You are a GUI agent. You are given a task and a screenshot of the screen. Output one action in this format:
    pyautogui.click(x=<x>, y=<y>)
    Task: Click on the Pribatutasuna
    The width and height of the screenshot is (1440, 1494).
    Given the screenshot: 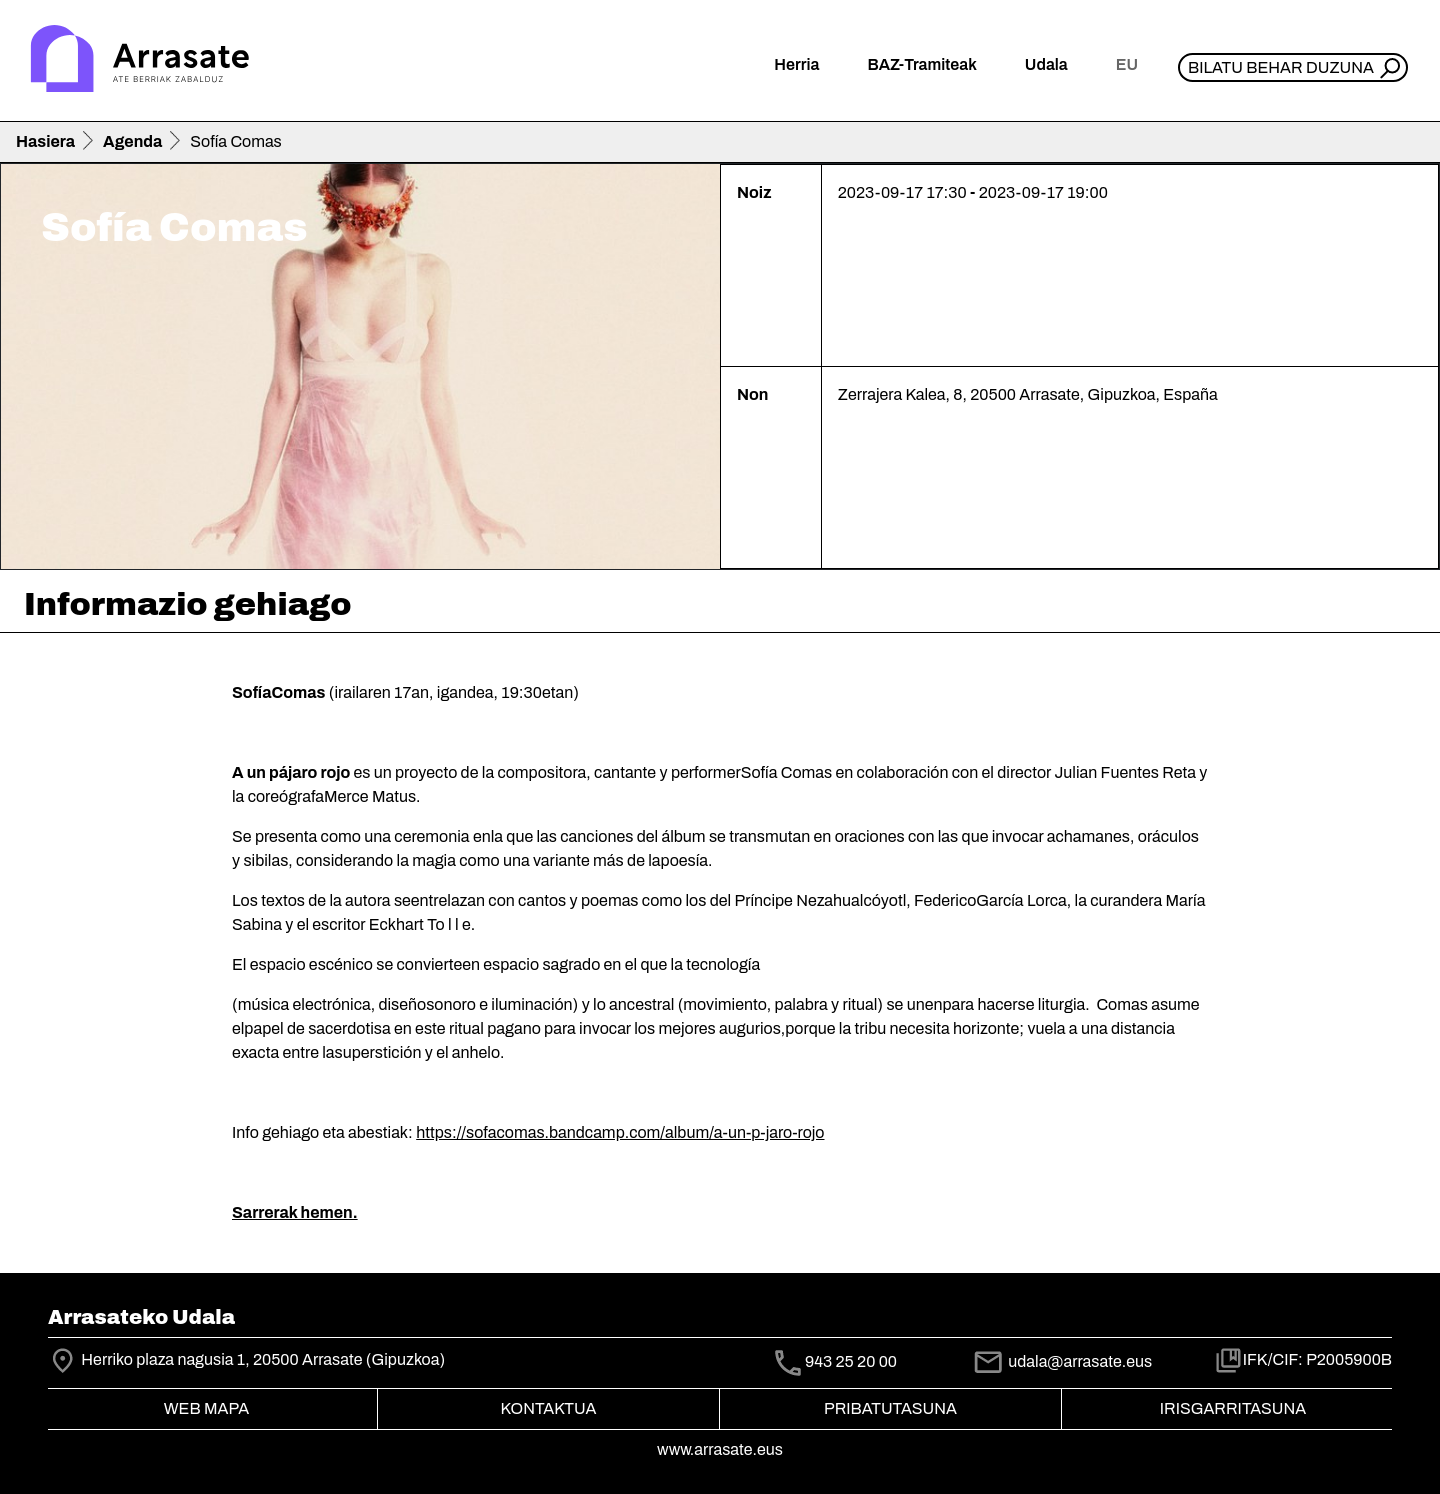 What is the action you would take?
    pyautogui.click(x=890, y=1408)
    